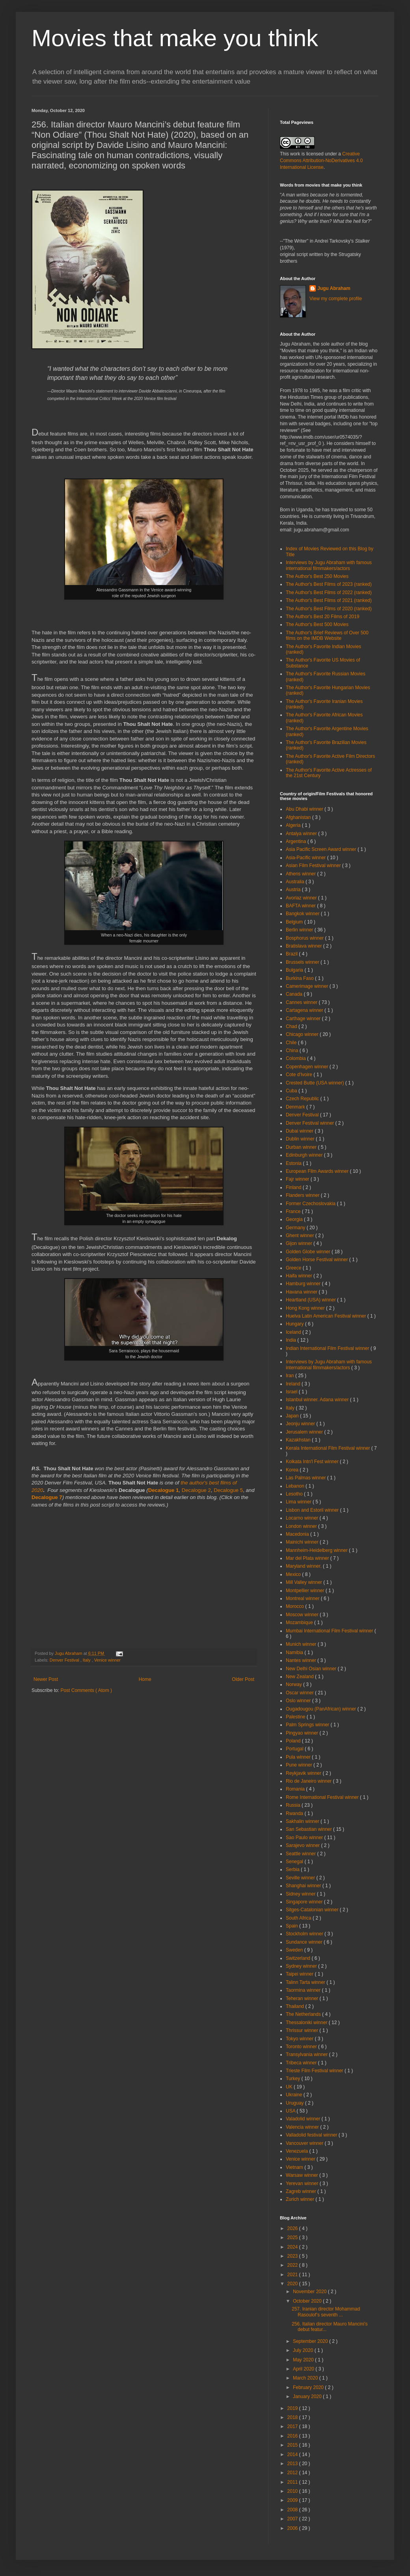  Describe the element at coordinates (294, 1684) in the screenshot. I see `Norway` at that location.